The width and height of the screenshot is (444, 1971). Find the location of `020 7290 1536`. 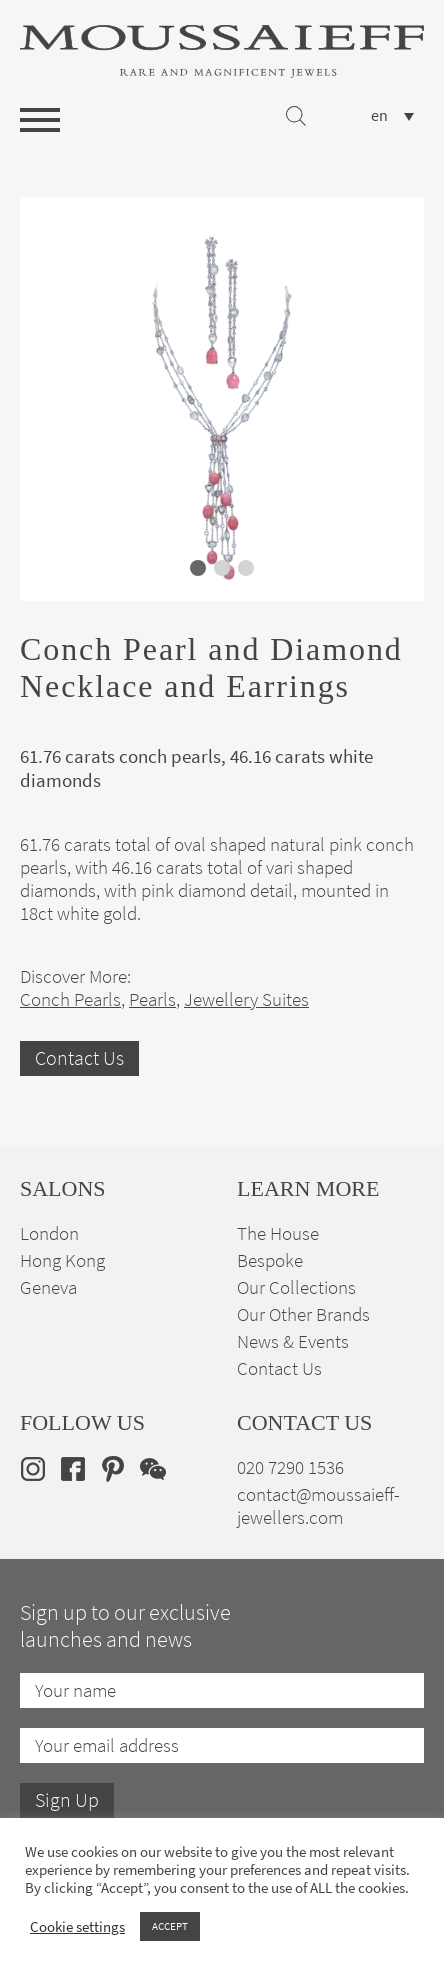

020 7290 1536 is located at coordinates (290, 1467).